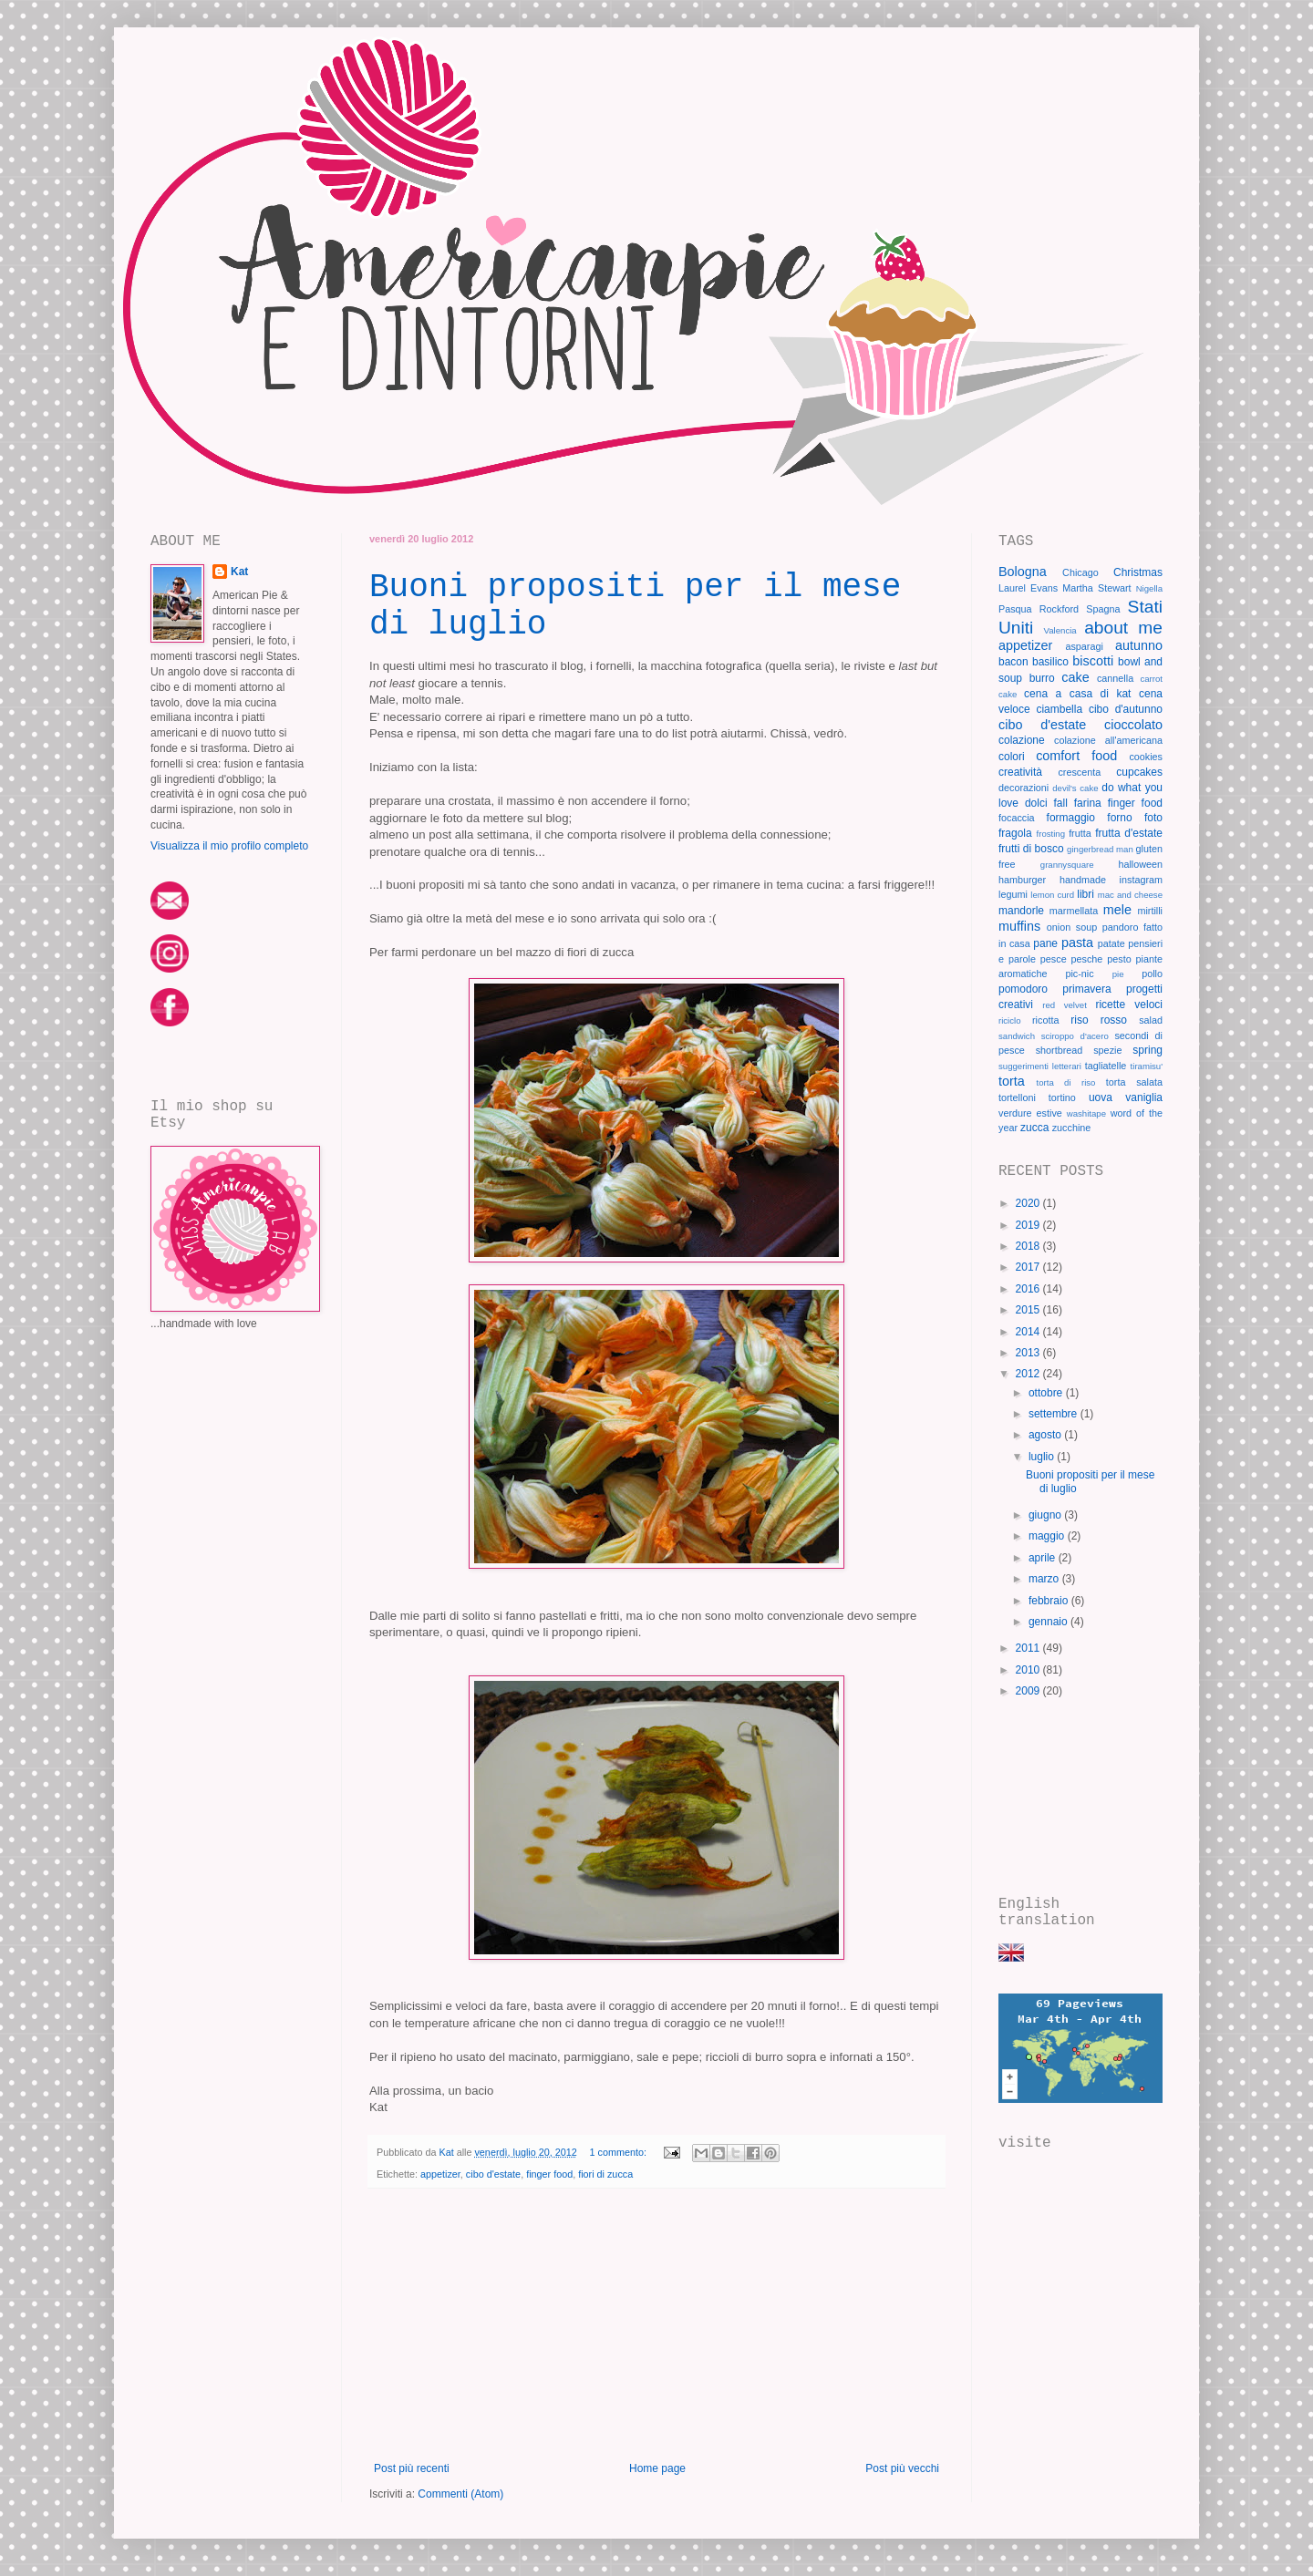 The image size is (1313, 2576). Describe the element at coordinates (1028, 587) in the screenshot. I see `Laurel Evans` at that location.